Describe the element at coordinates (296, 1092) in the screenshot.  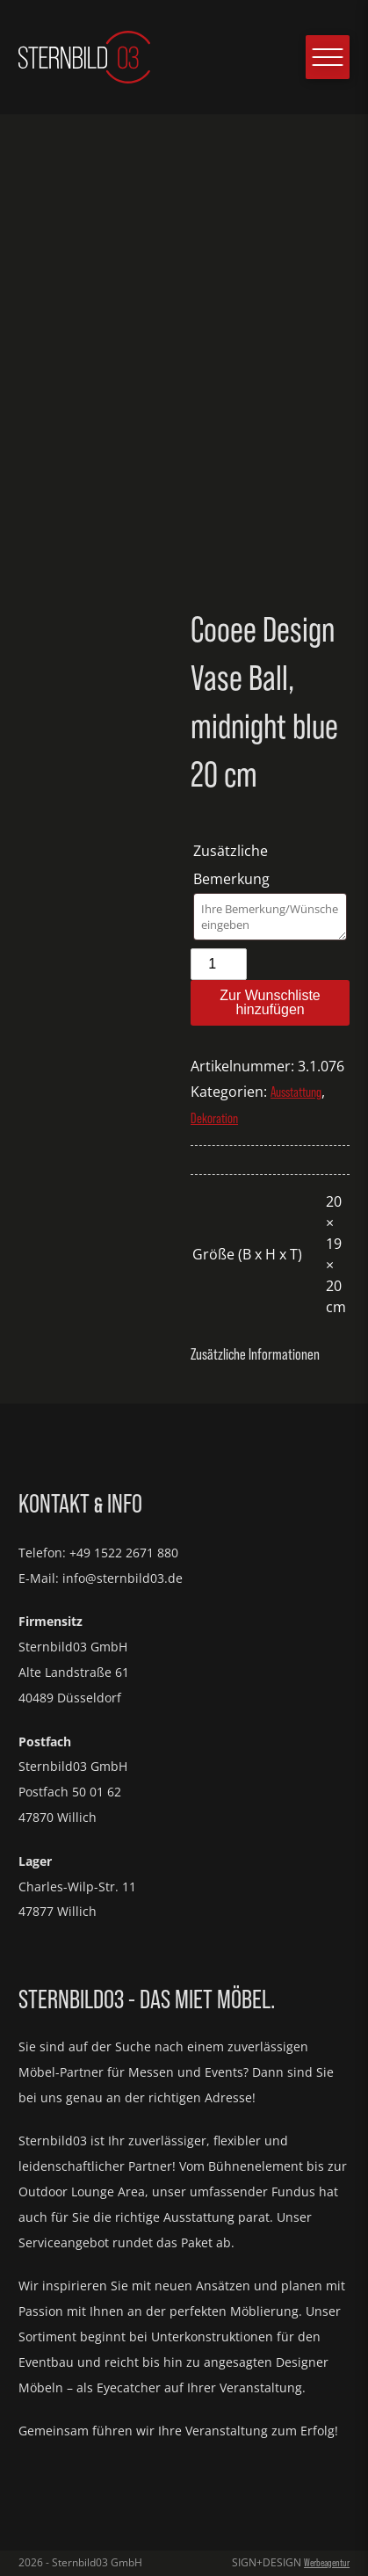
I see `Ausstattung` at that location.